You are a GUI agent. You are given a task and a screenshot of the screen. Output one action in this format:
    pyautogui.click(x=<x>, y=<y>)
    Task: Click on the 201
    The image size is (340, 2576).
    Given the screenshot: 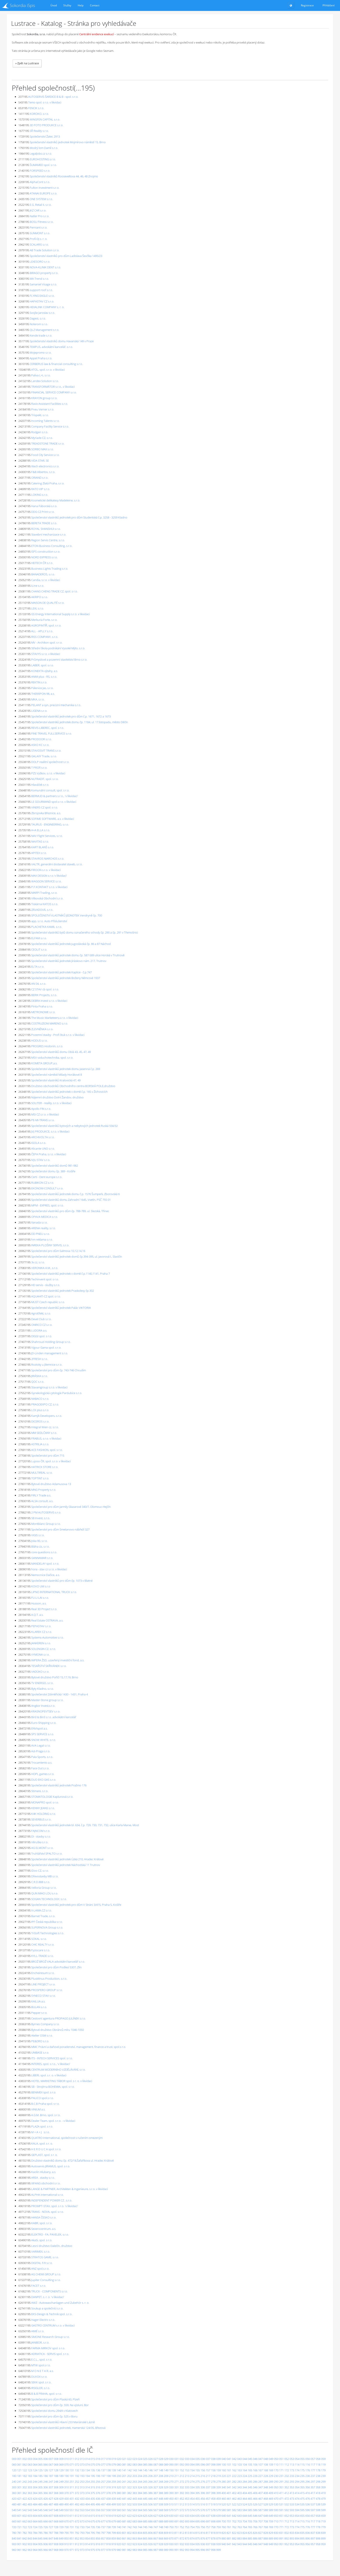 What is the action you would take?
    pyautogui.click(x=124, y=2476)
    